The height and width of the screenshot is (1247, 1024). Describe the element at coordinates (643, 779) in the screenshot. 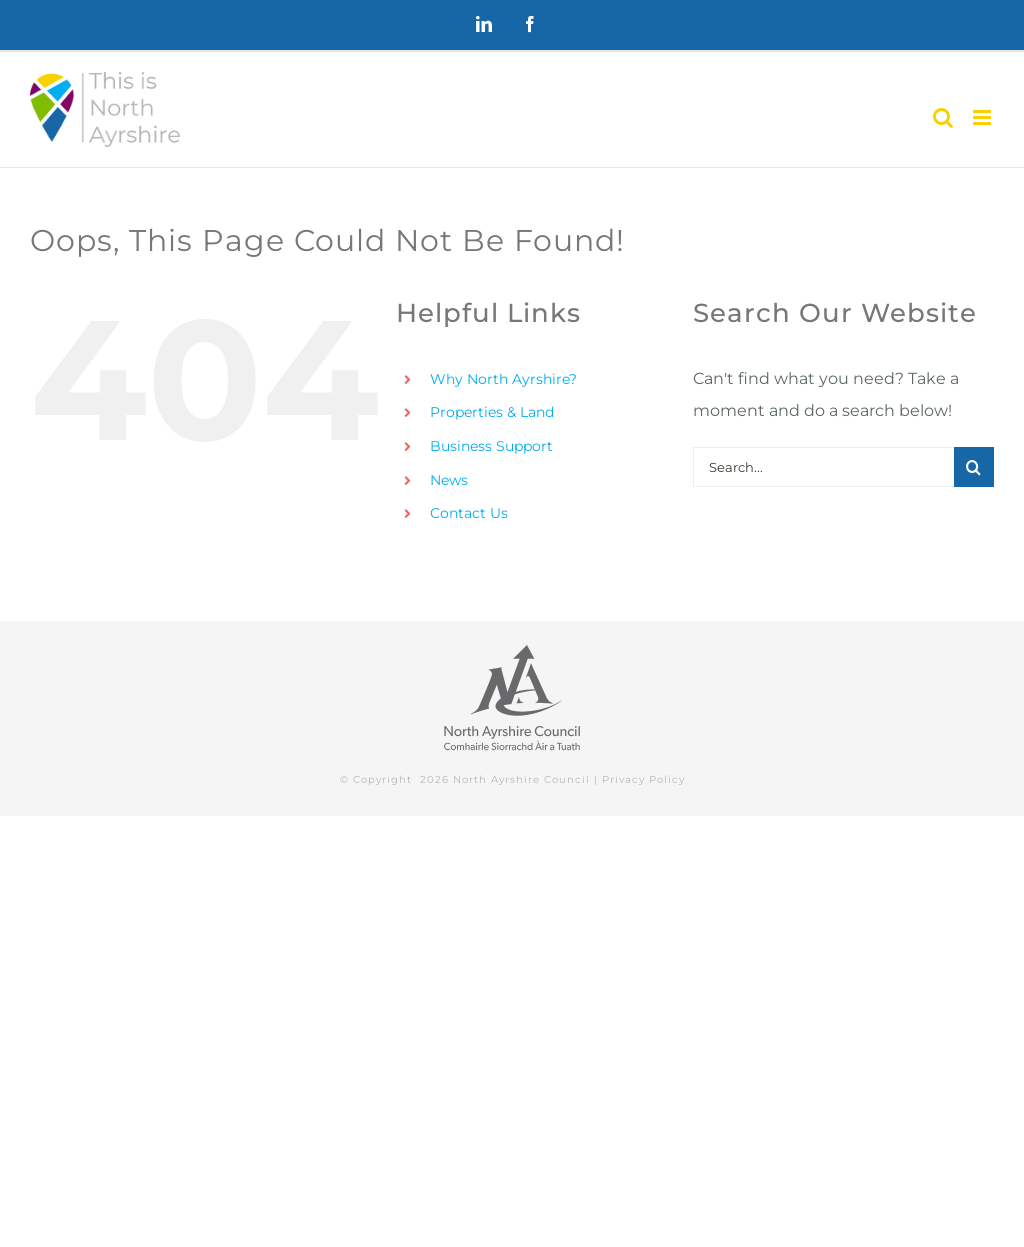

I see `Privacy Policy` at that location.